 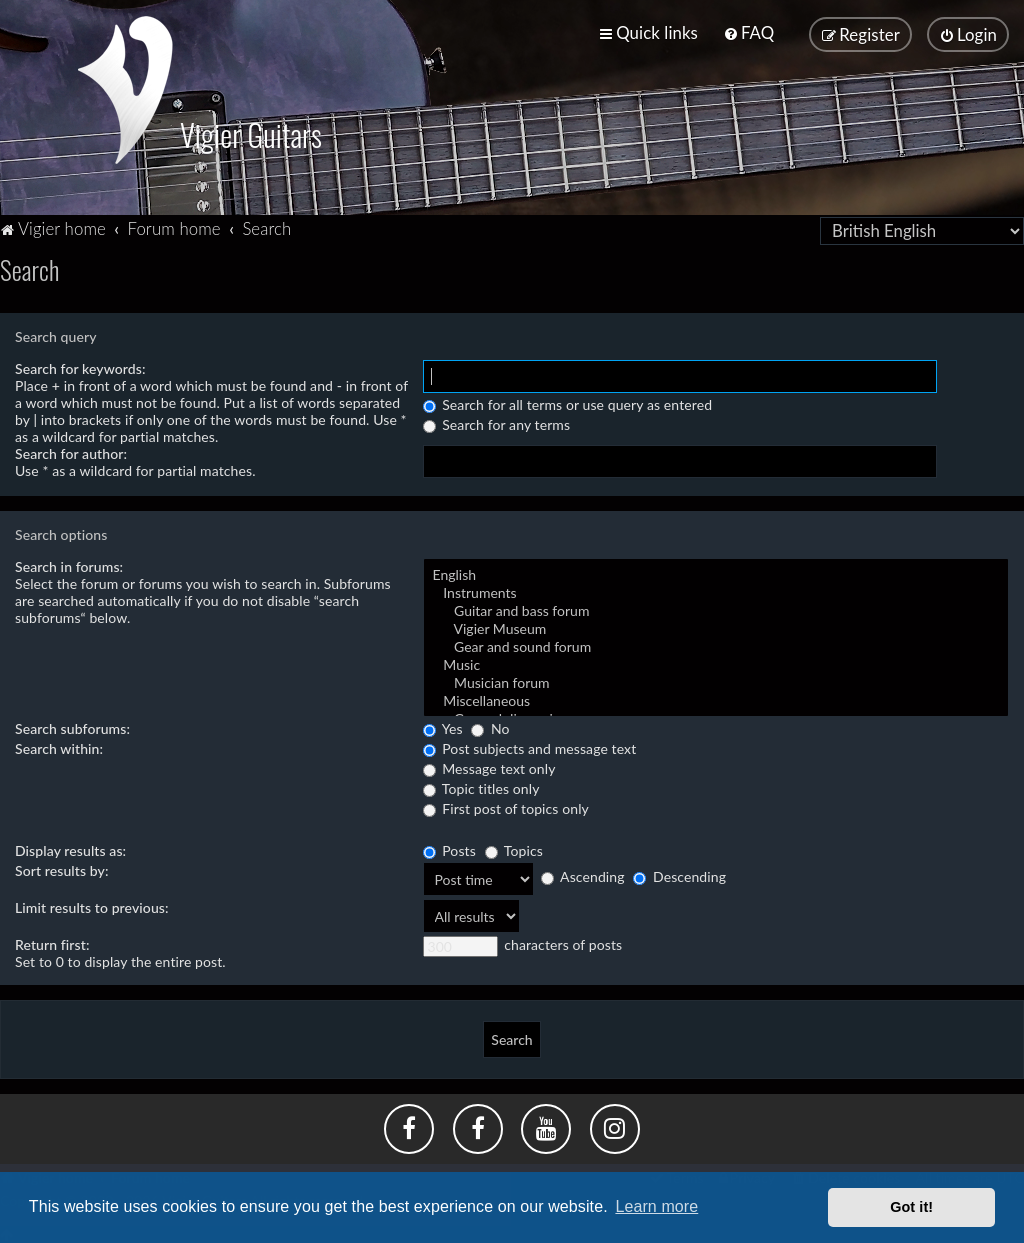 What do you see at coordinates (679, 873) in the screenshot?
I see `Descending` at bounding box center [679, 873].